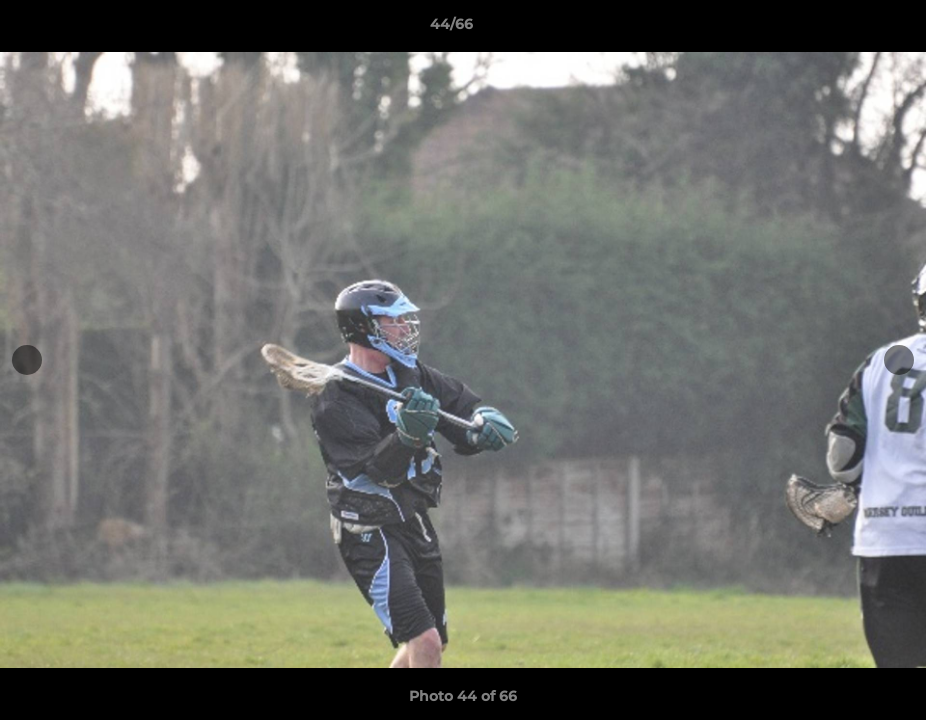 The height and width of the screenshot is (720, 926). Describe the element at coordinates (842, 29) in the screenshot. I see `[button]` at that location.